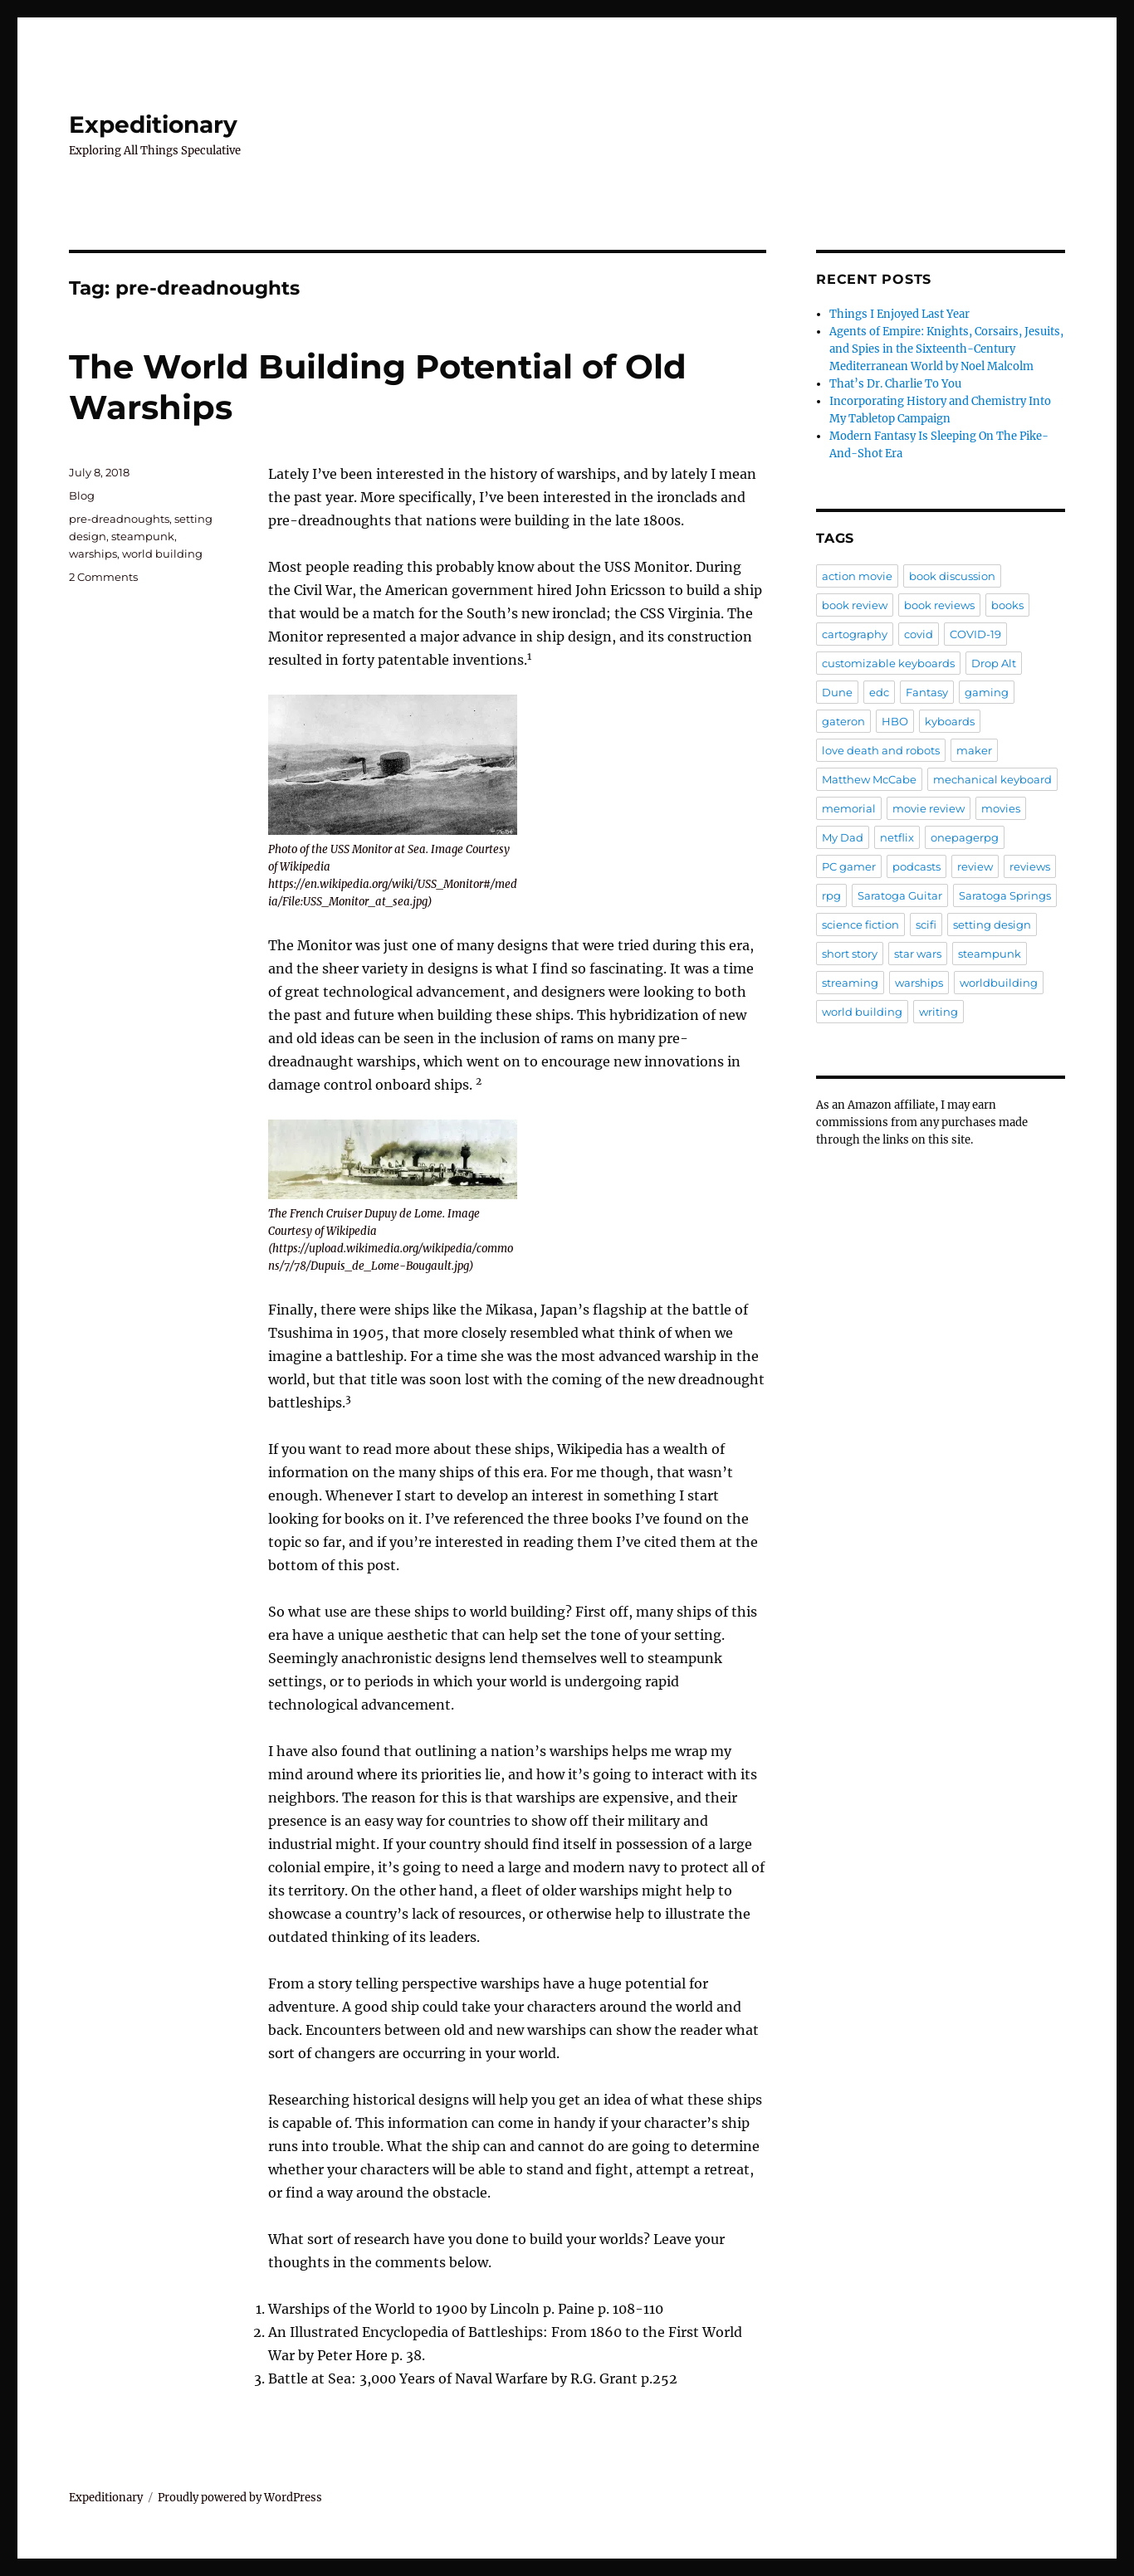  What do you see at coordinates (119, 518) in the screenshot?
I see `pre-dreadnoughts` at bounding box center [119, 518].